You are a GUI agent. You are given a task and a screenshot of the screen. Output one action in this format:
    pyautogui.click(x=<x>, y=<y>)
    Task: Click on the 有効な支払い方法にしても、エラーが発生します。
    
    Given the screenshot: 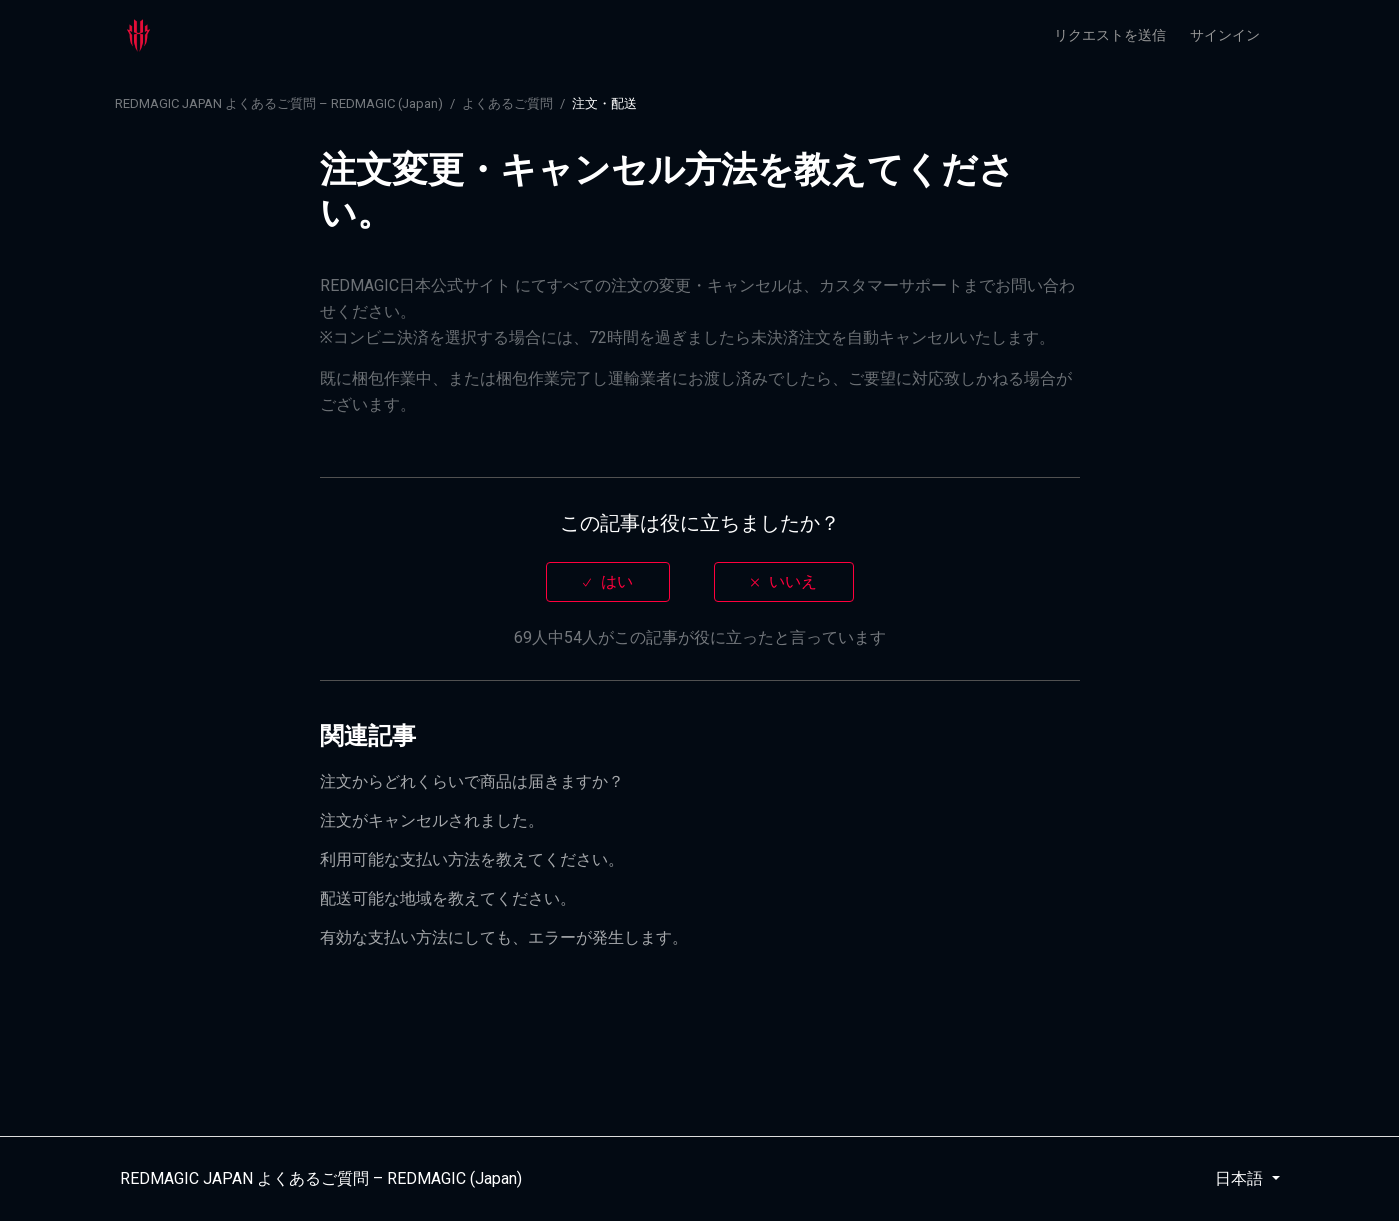 What is the action you would take?
    pyautogui.click(x=504, y=937)
    